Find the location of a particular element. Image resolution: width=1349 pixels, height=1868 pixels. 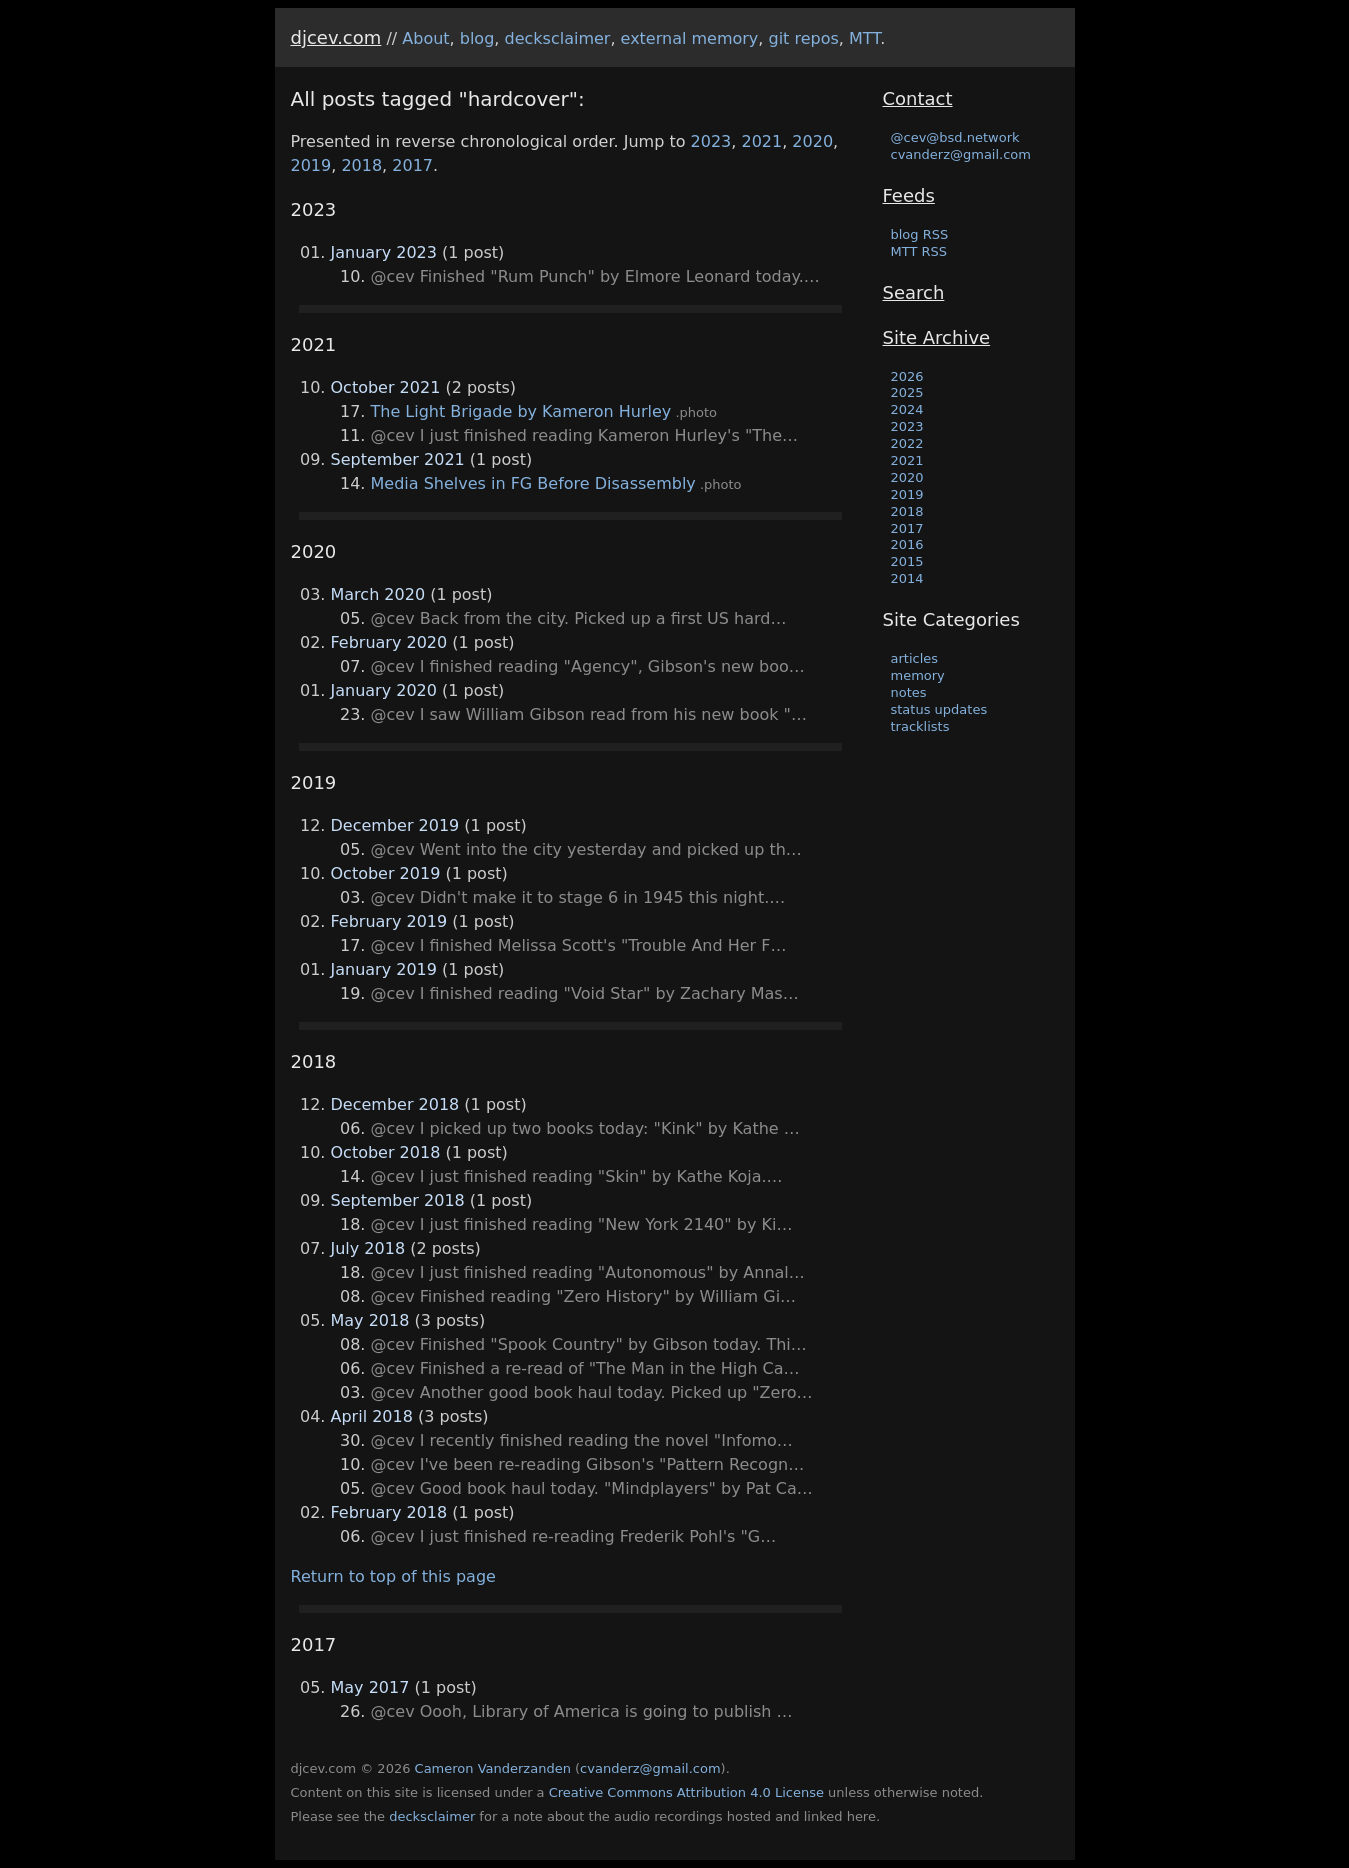

@cev I just finished reading Kameron Hurley's "The… is located at coordinates (585, 435).